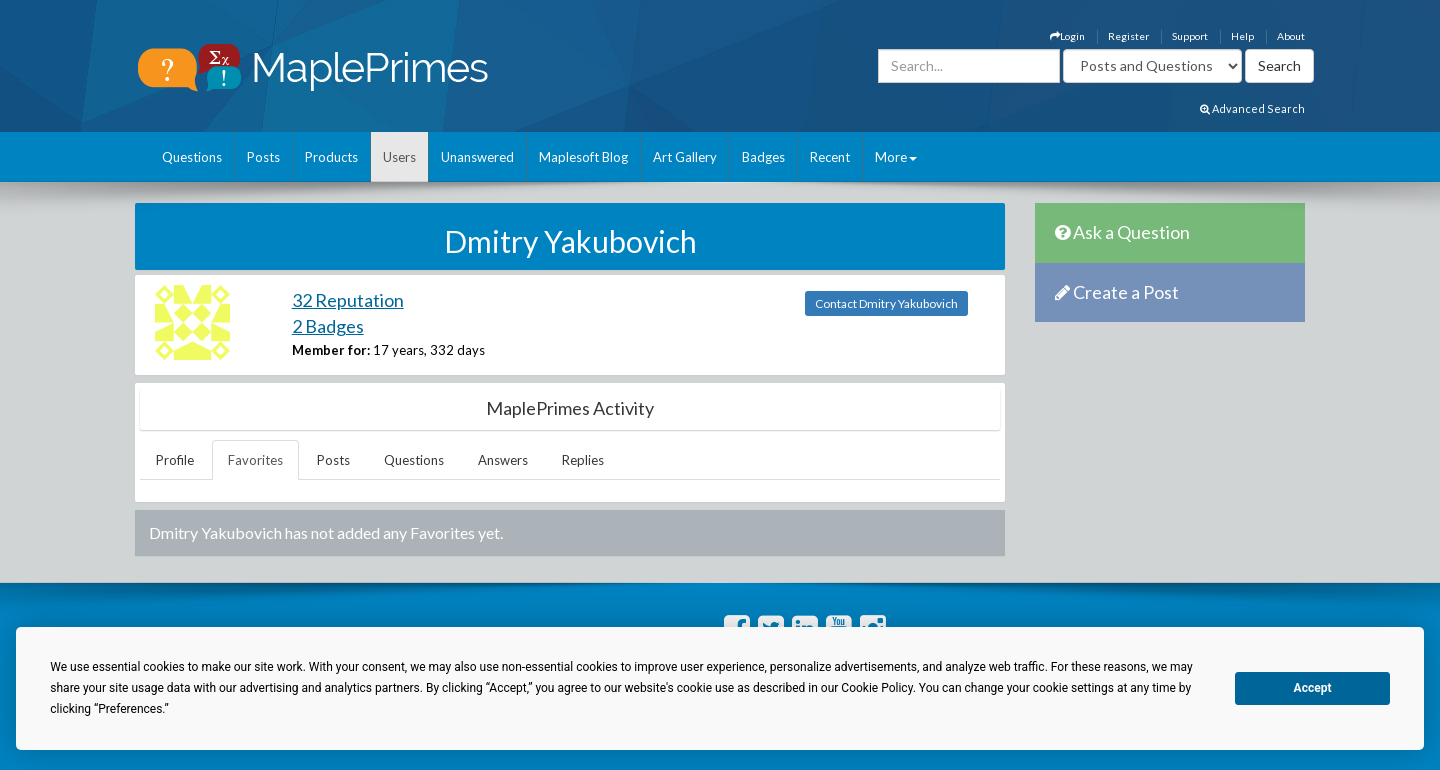 This screenshot has height=770, width=1440. I want to click on Users, so click(399, 157).